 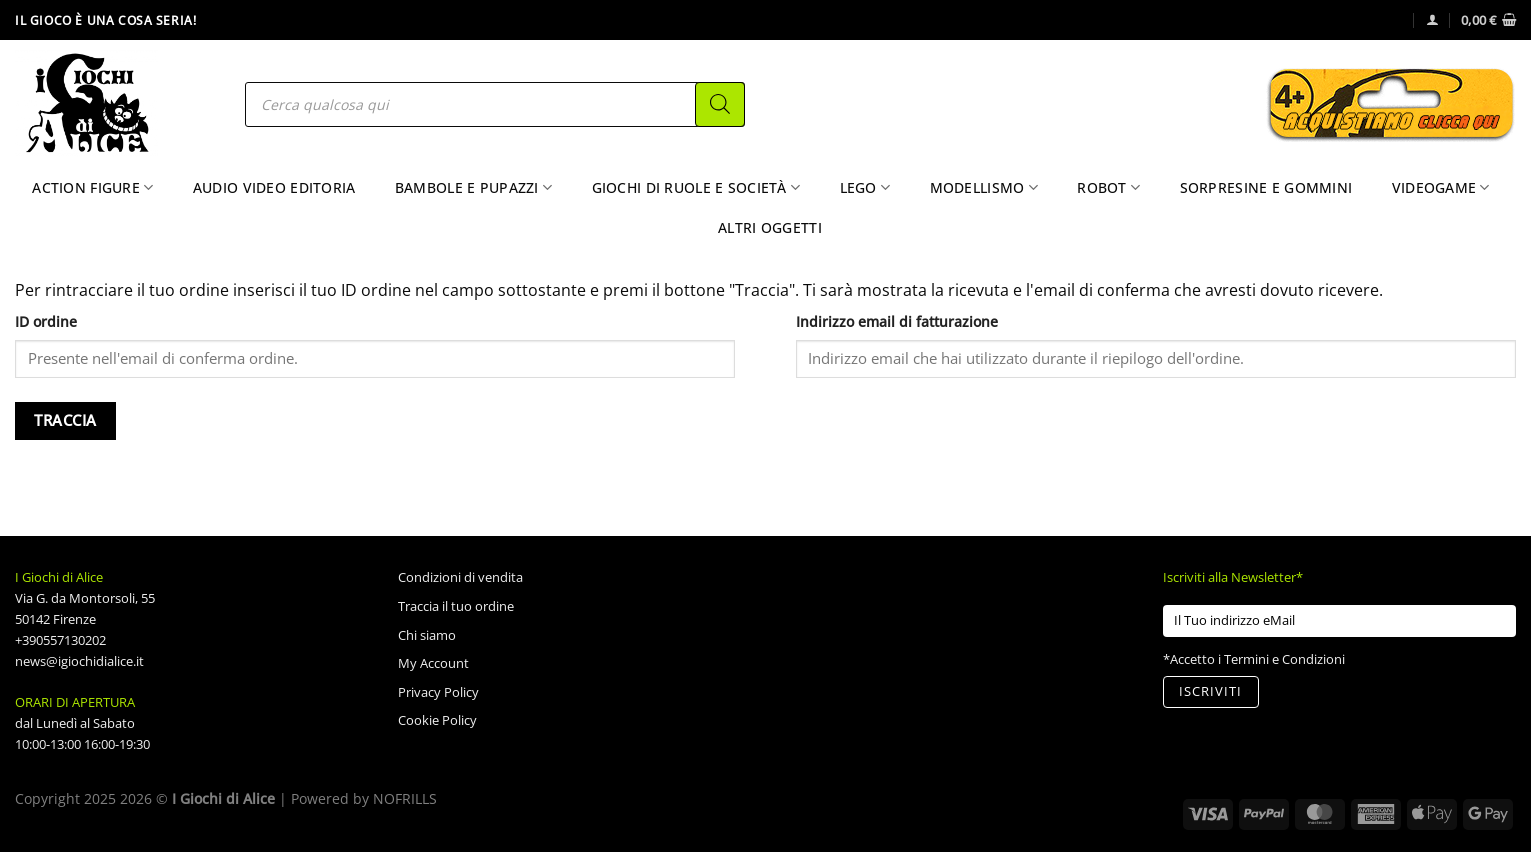 What do you see at coordinates (405, 798) in the screenshot?
I see `NOFRILLS` at bounding box center [405, 798].